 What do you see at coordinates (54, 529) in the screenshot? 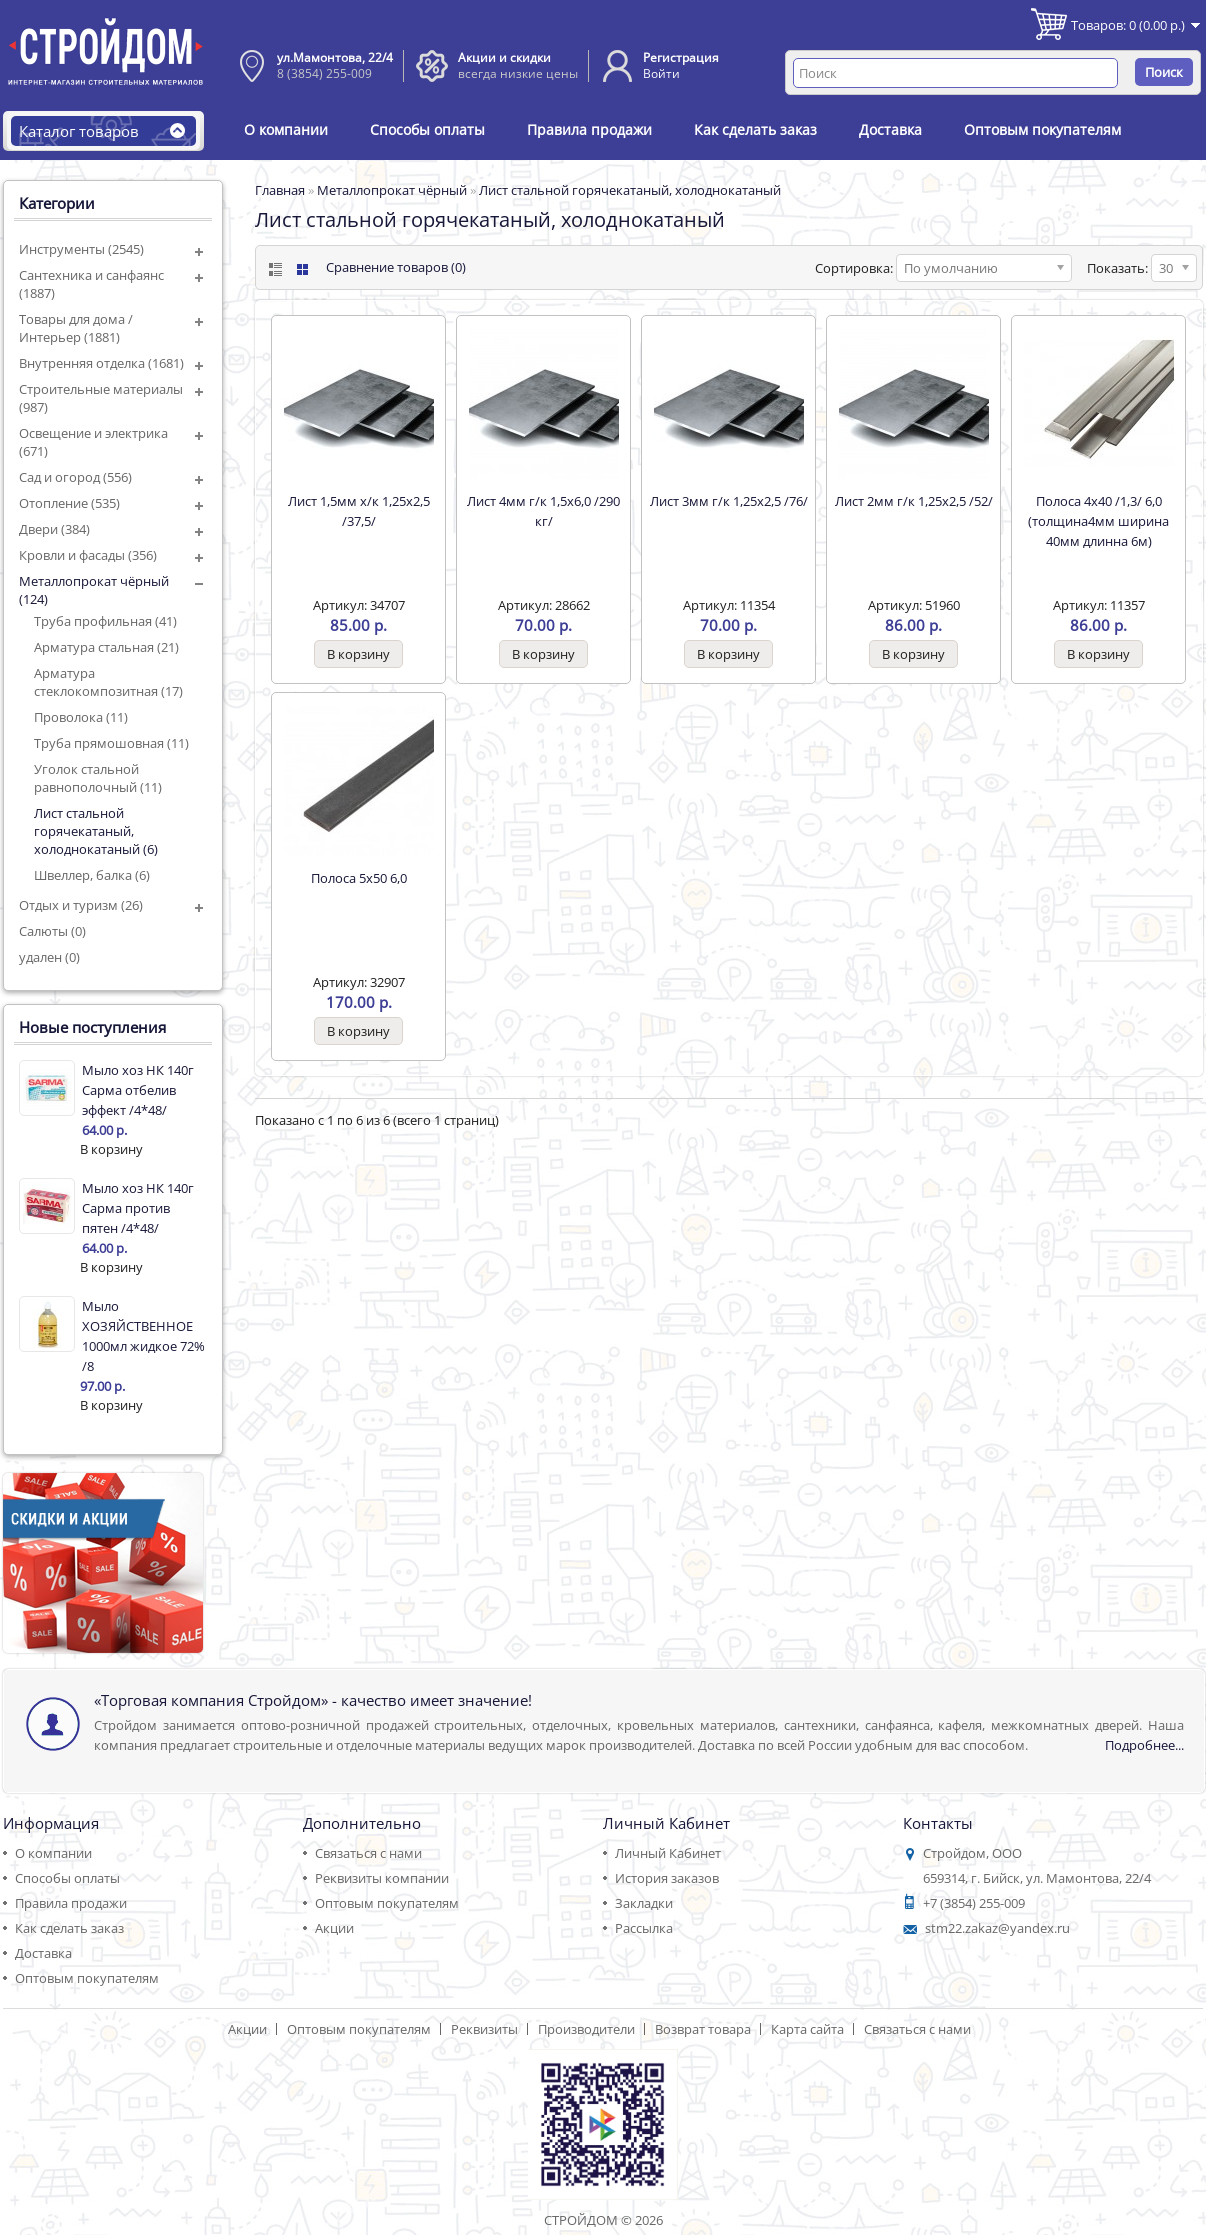
I see `Двери (384)` at bounding box center [54, 529].